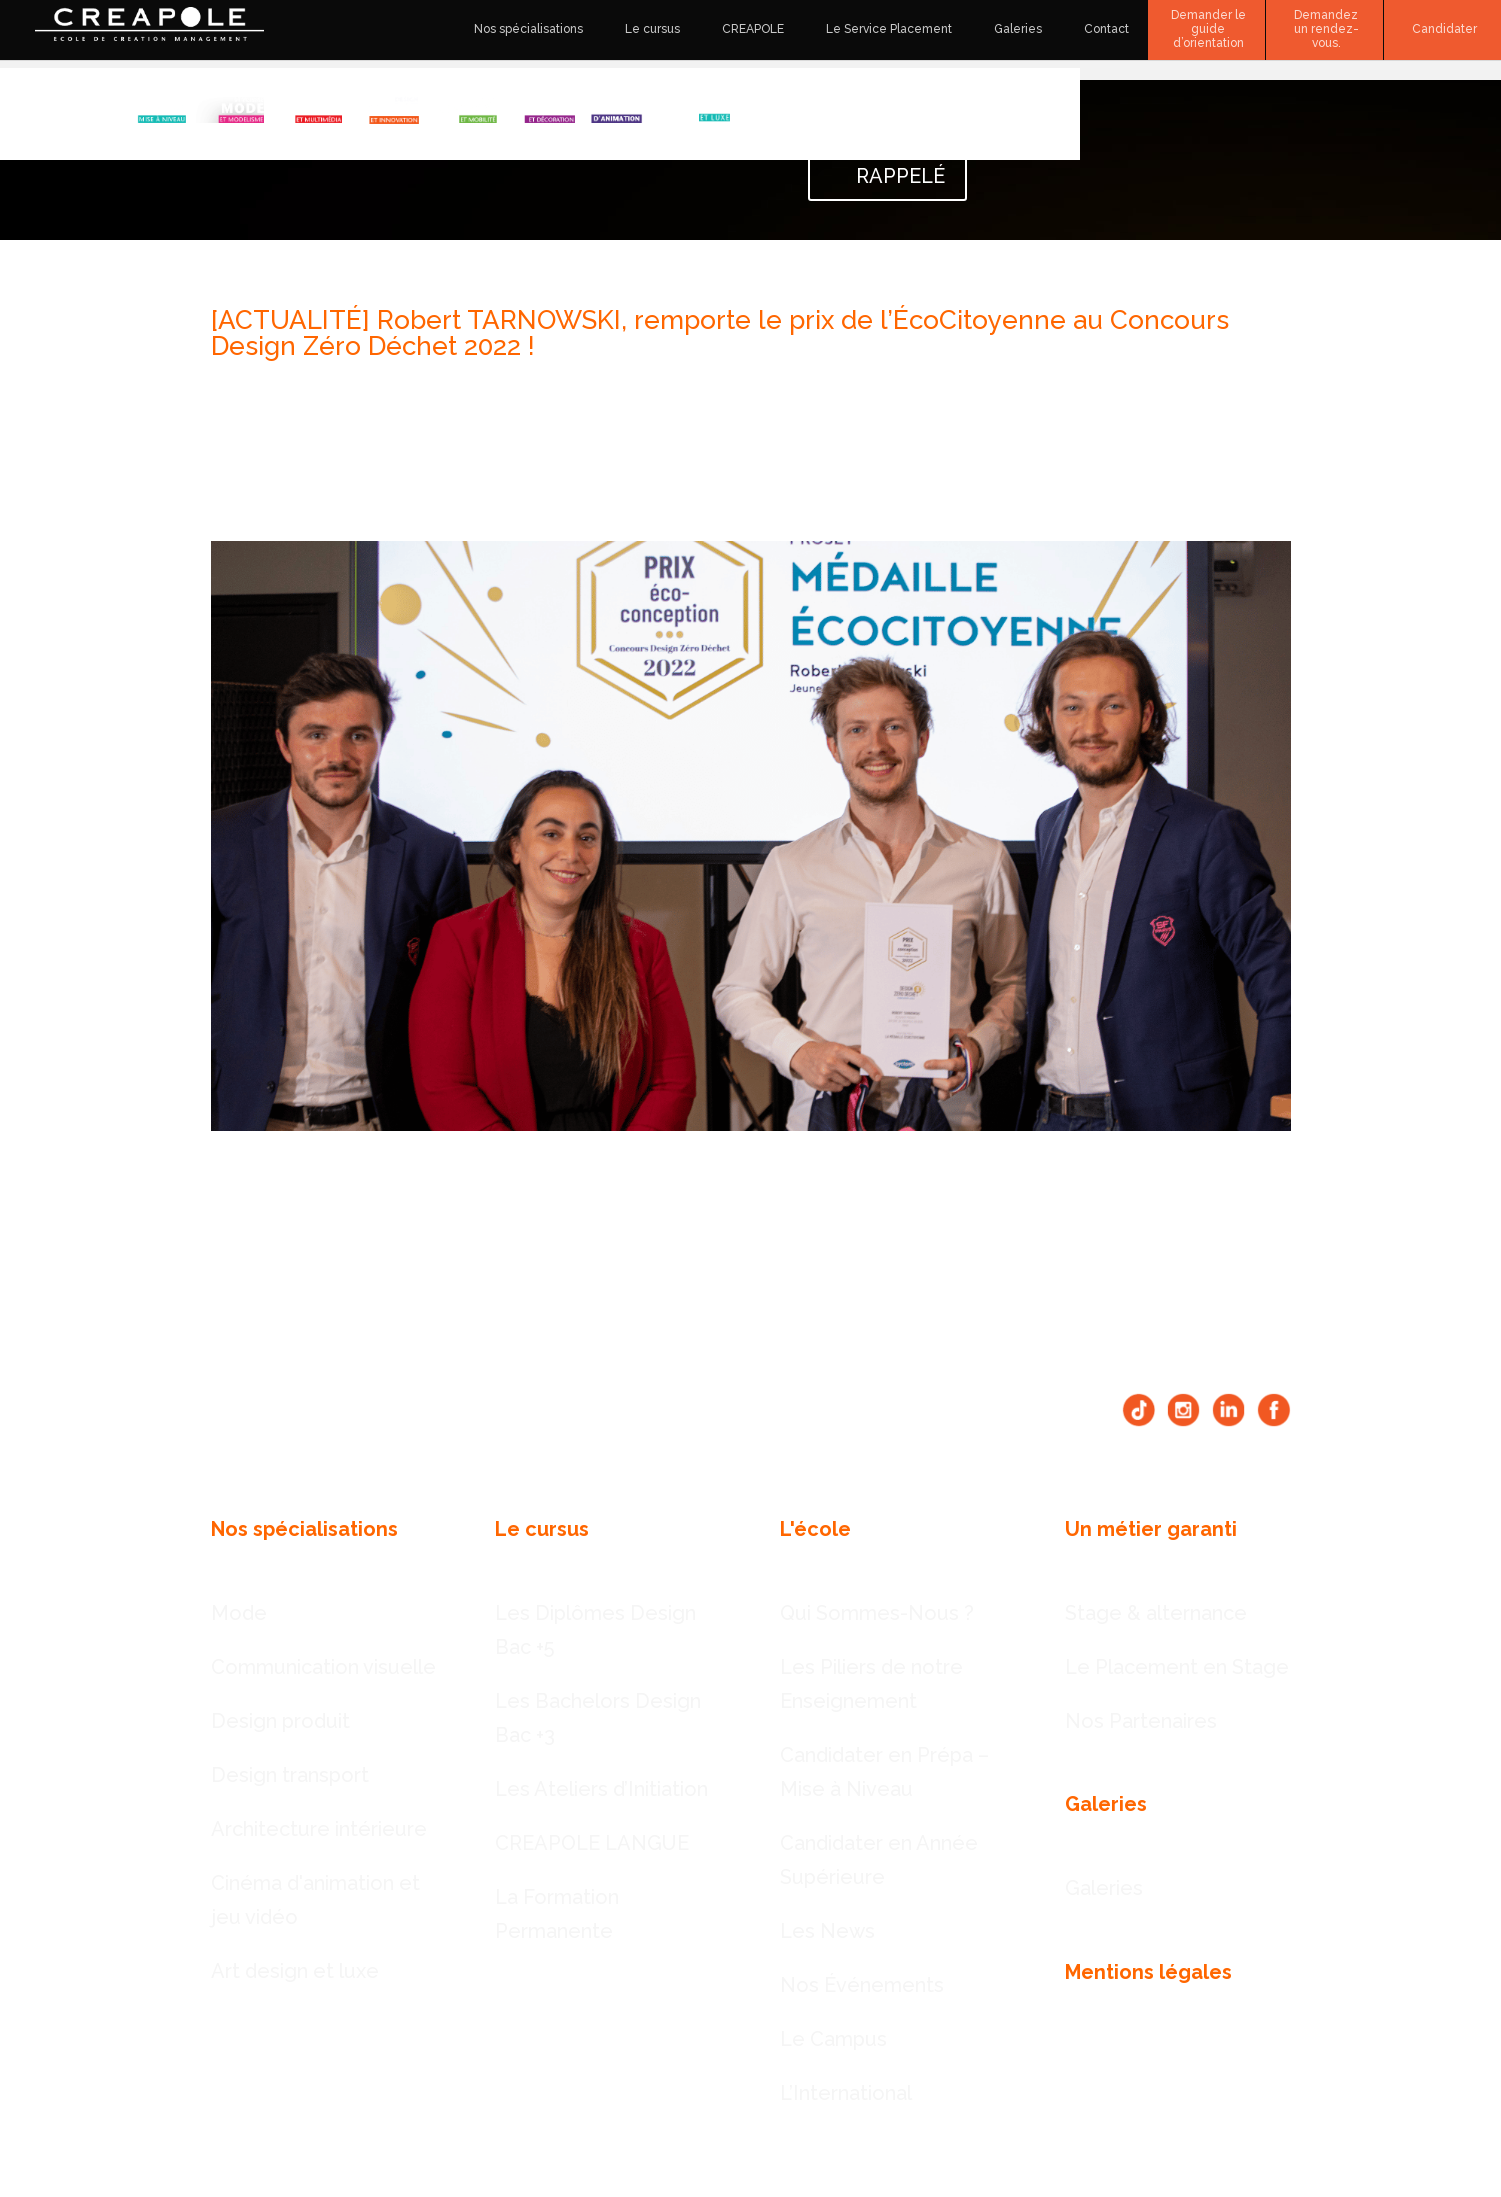 The width and height of the screenshot is (1501, 2197). I want to click on Le Campus, so click(833, 2039).